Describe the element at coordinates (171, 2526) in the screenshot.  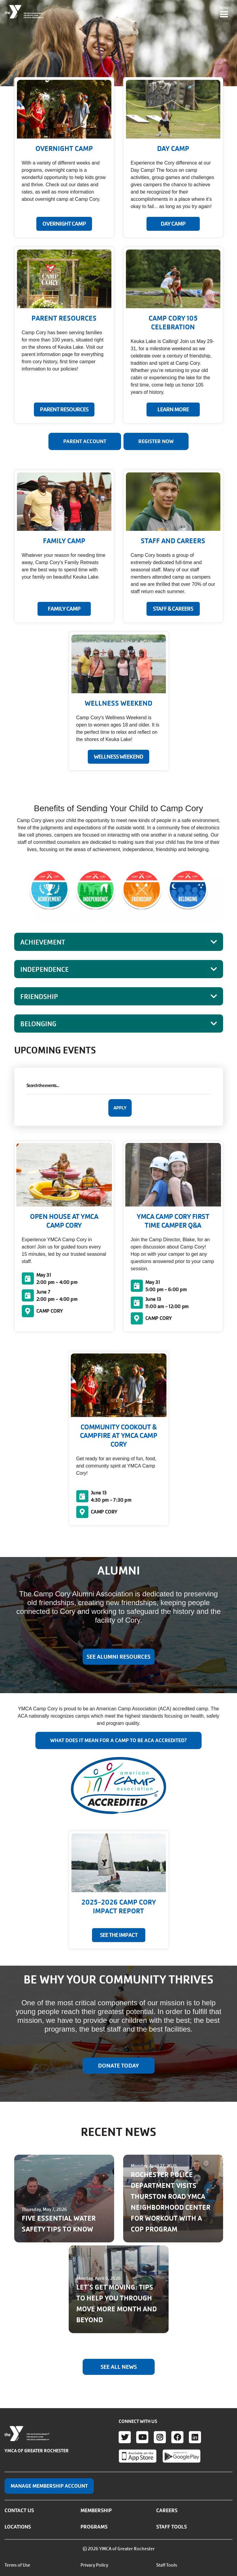
I see `Staff Tools` at that location.